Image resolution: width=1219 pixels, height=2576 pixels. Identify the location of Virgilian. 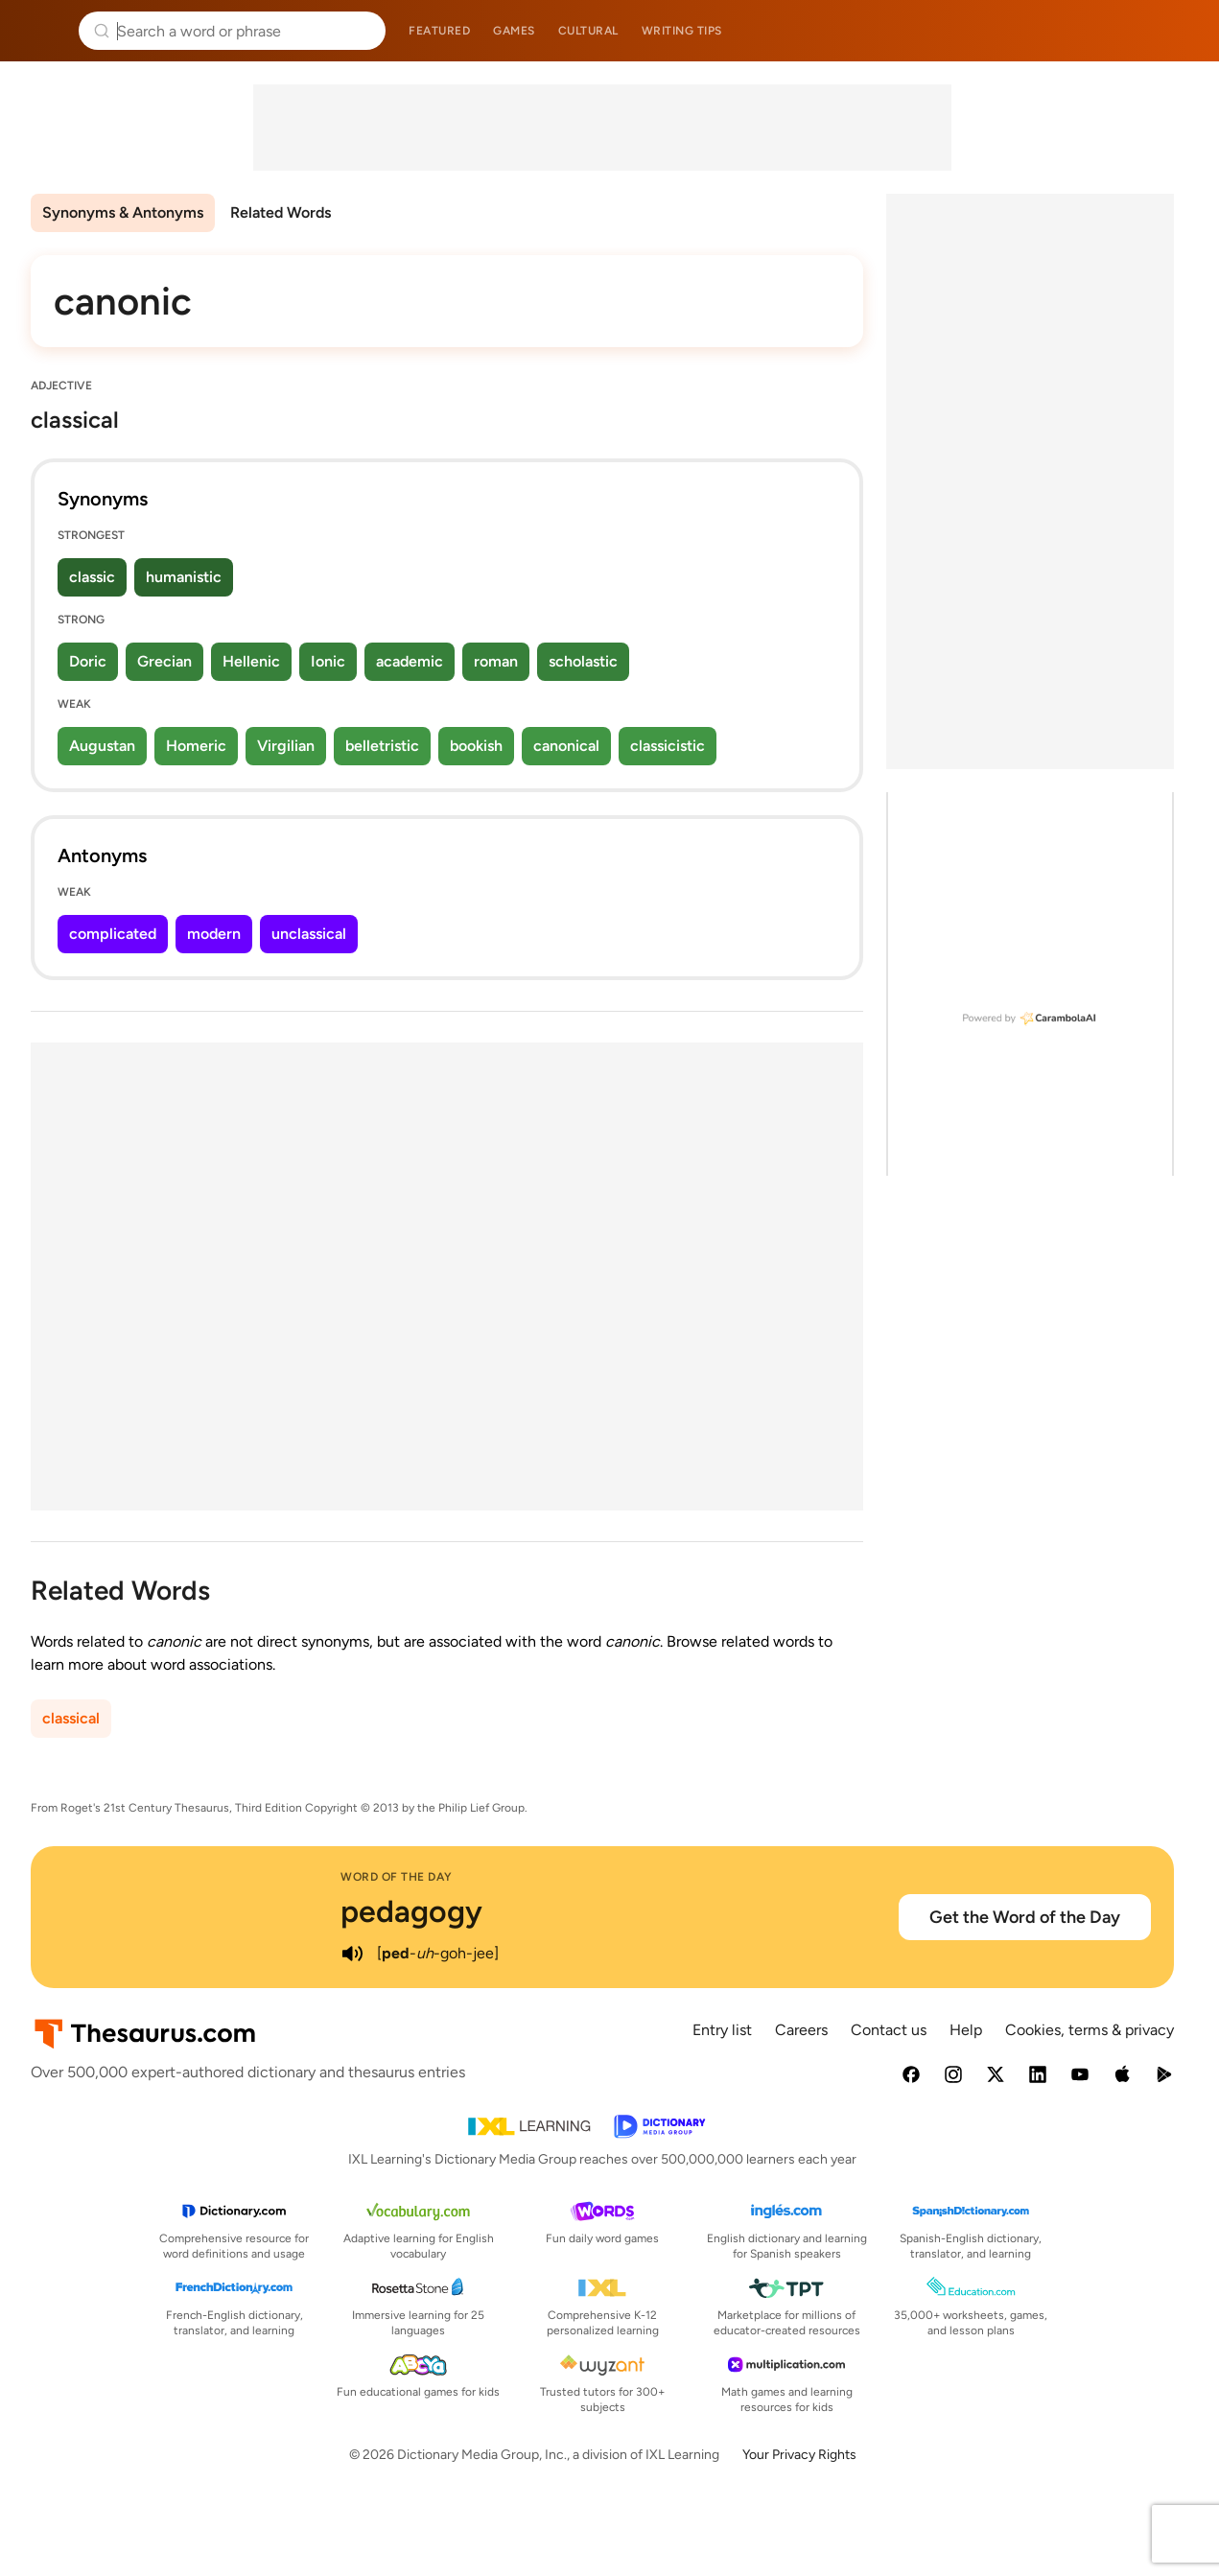
(286, 746).